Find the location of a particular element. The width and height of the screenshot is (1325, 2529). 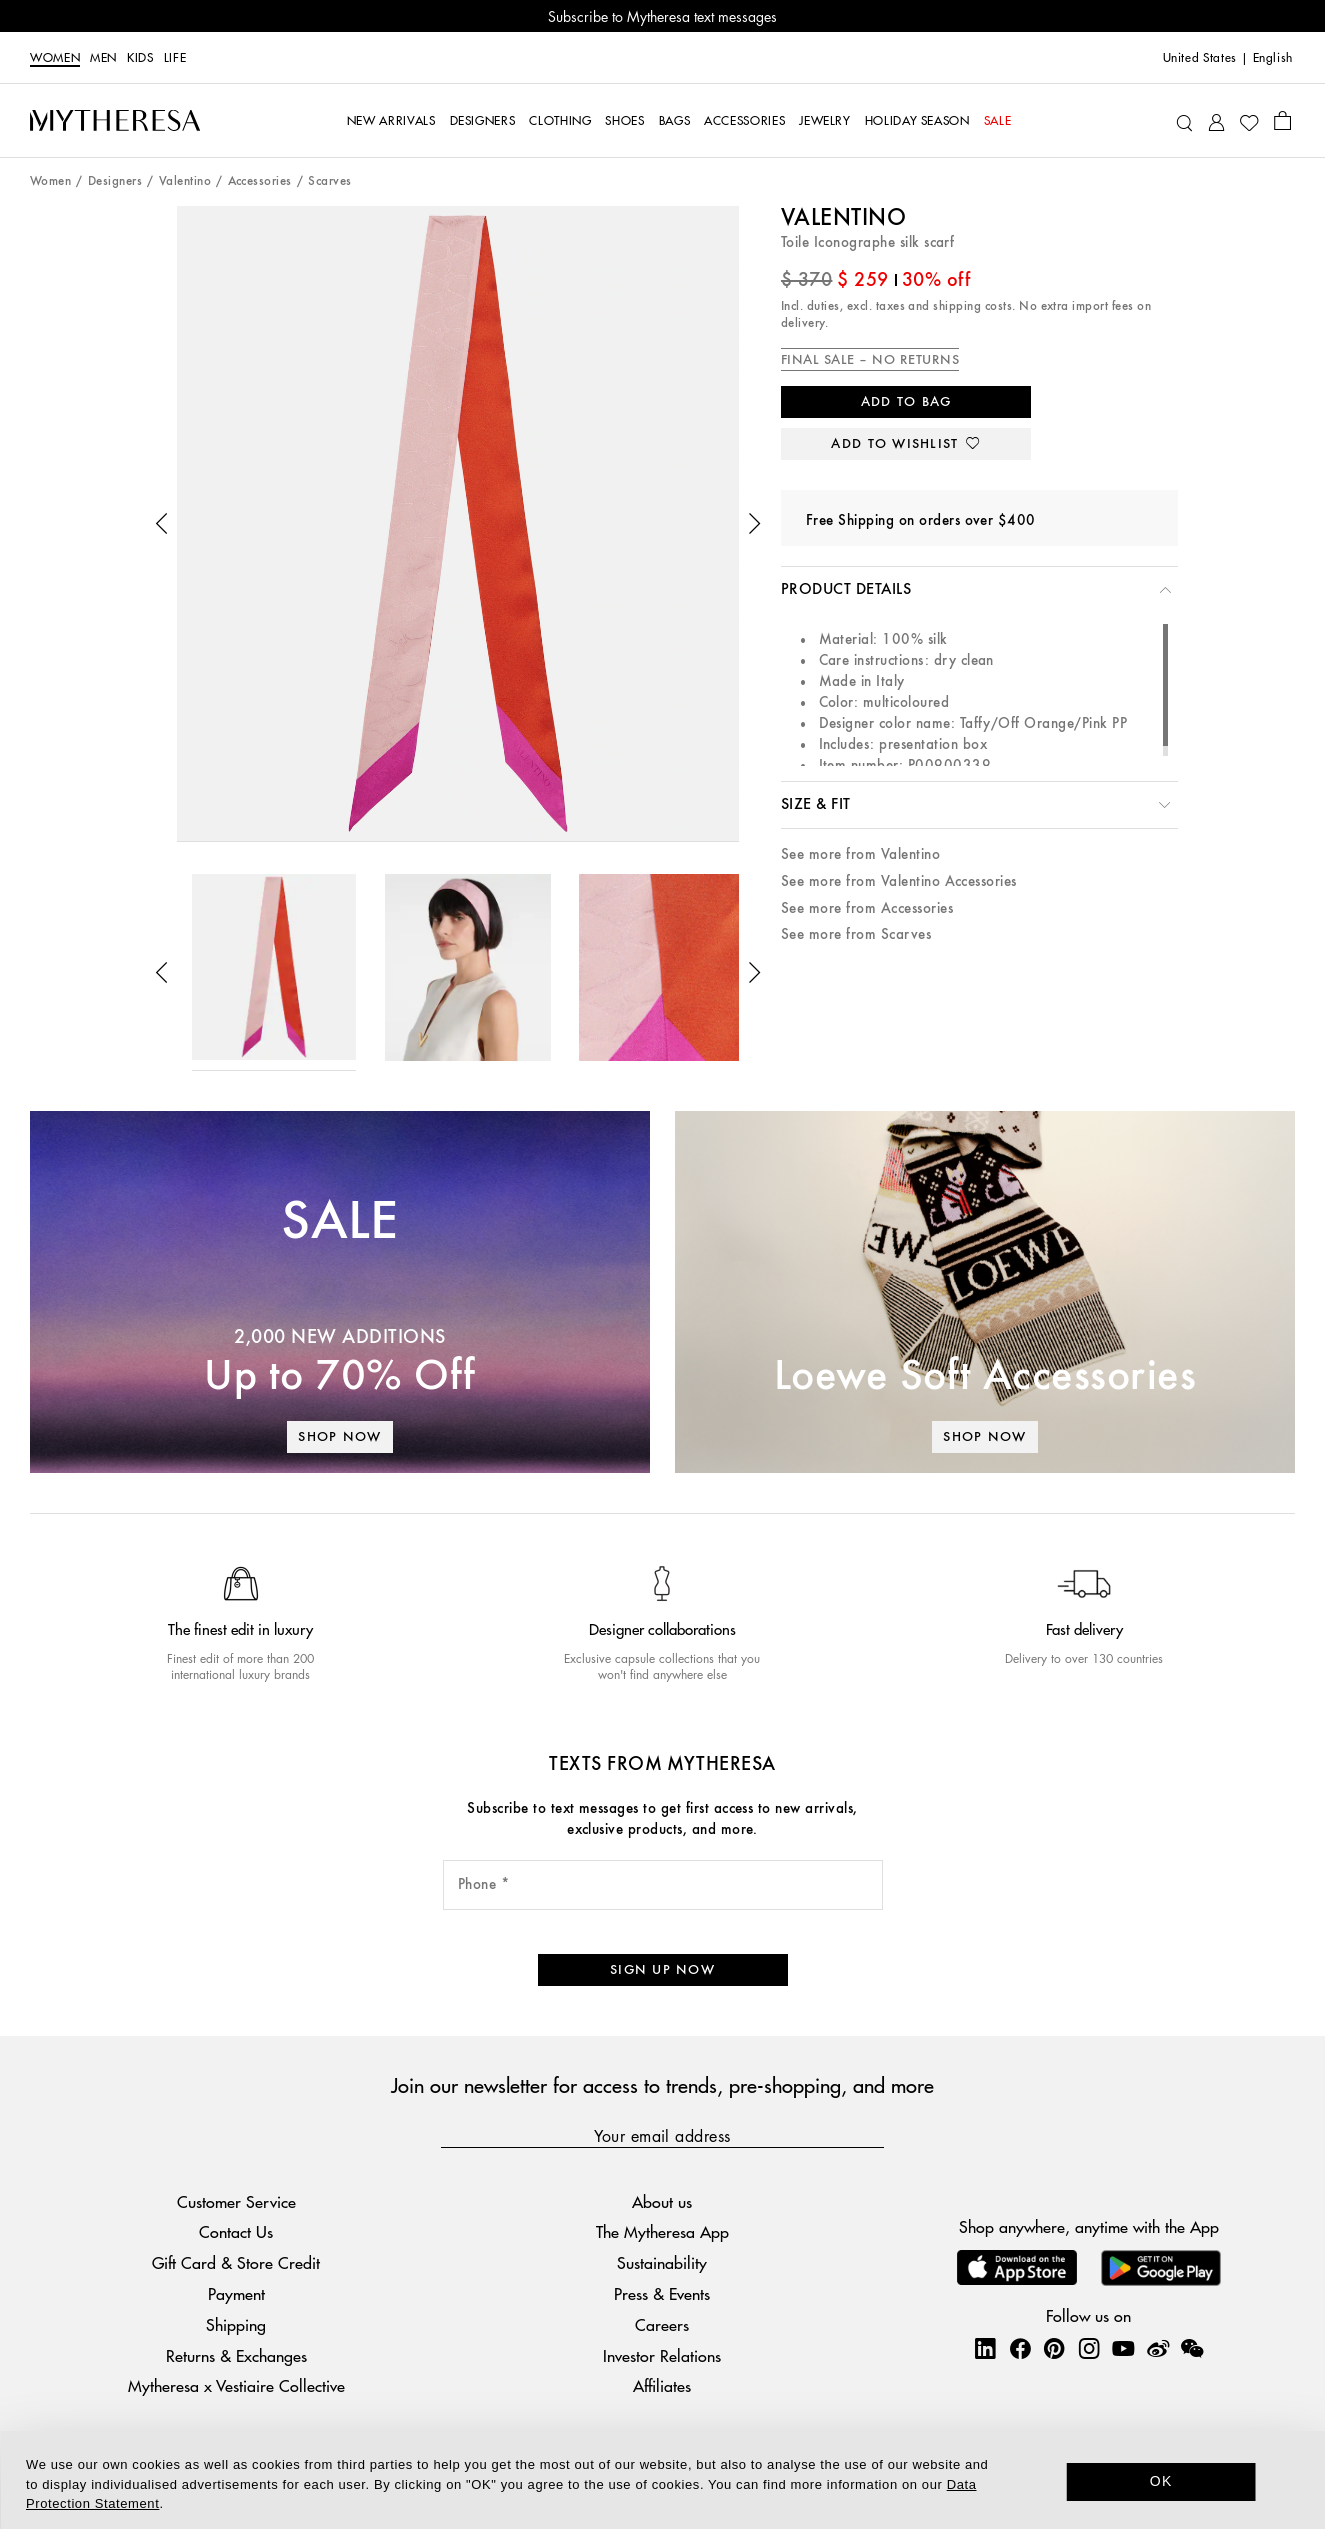

Contact Us is located at coordinates (236, 2231).